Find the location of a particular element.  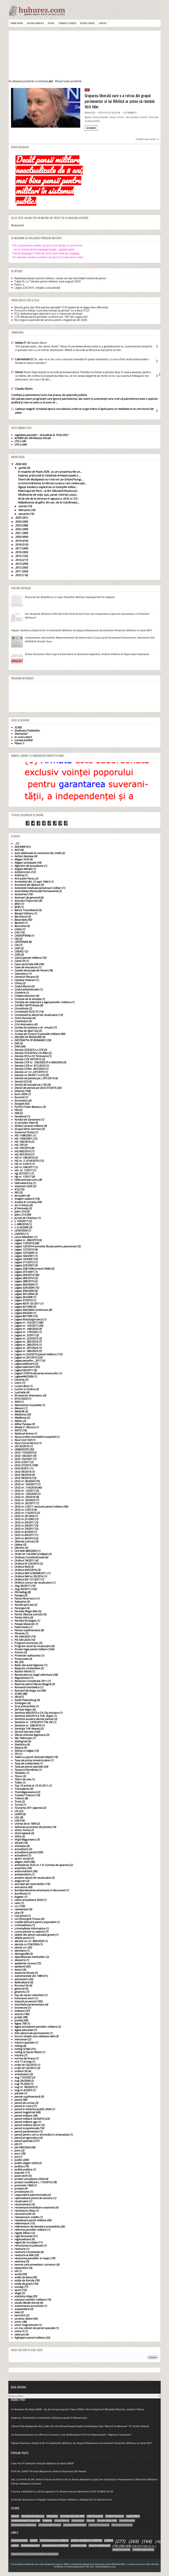

Alegeri anticipate is located at coordinates (25, 862).